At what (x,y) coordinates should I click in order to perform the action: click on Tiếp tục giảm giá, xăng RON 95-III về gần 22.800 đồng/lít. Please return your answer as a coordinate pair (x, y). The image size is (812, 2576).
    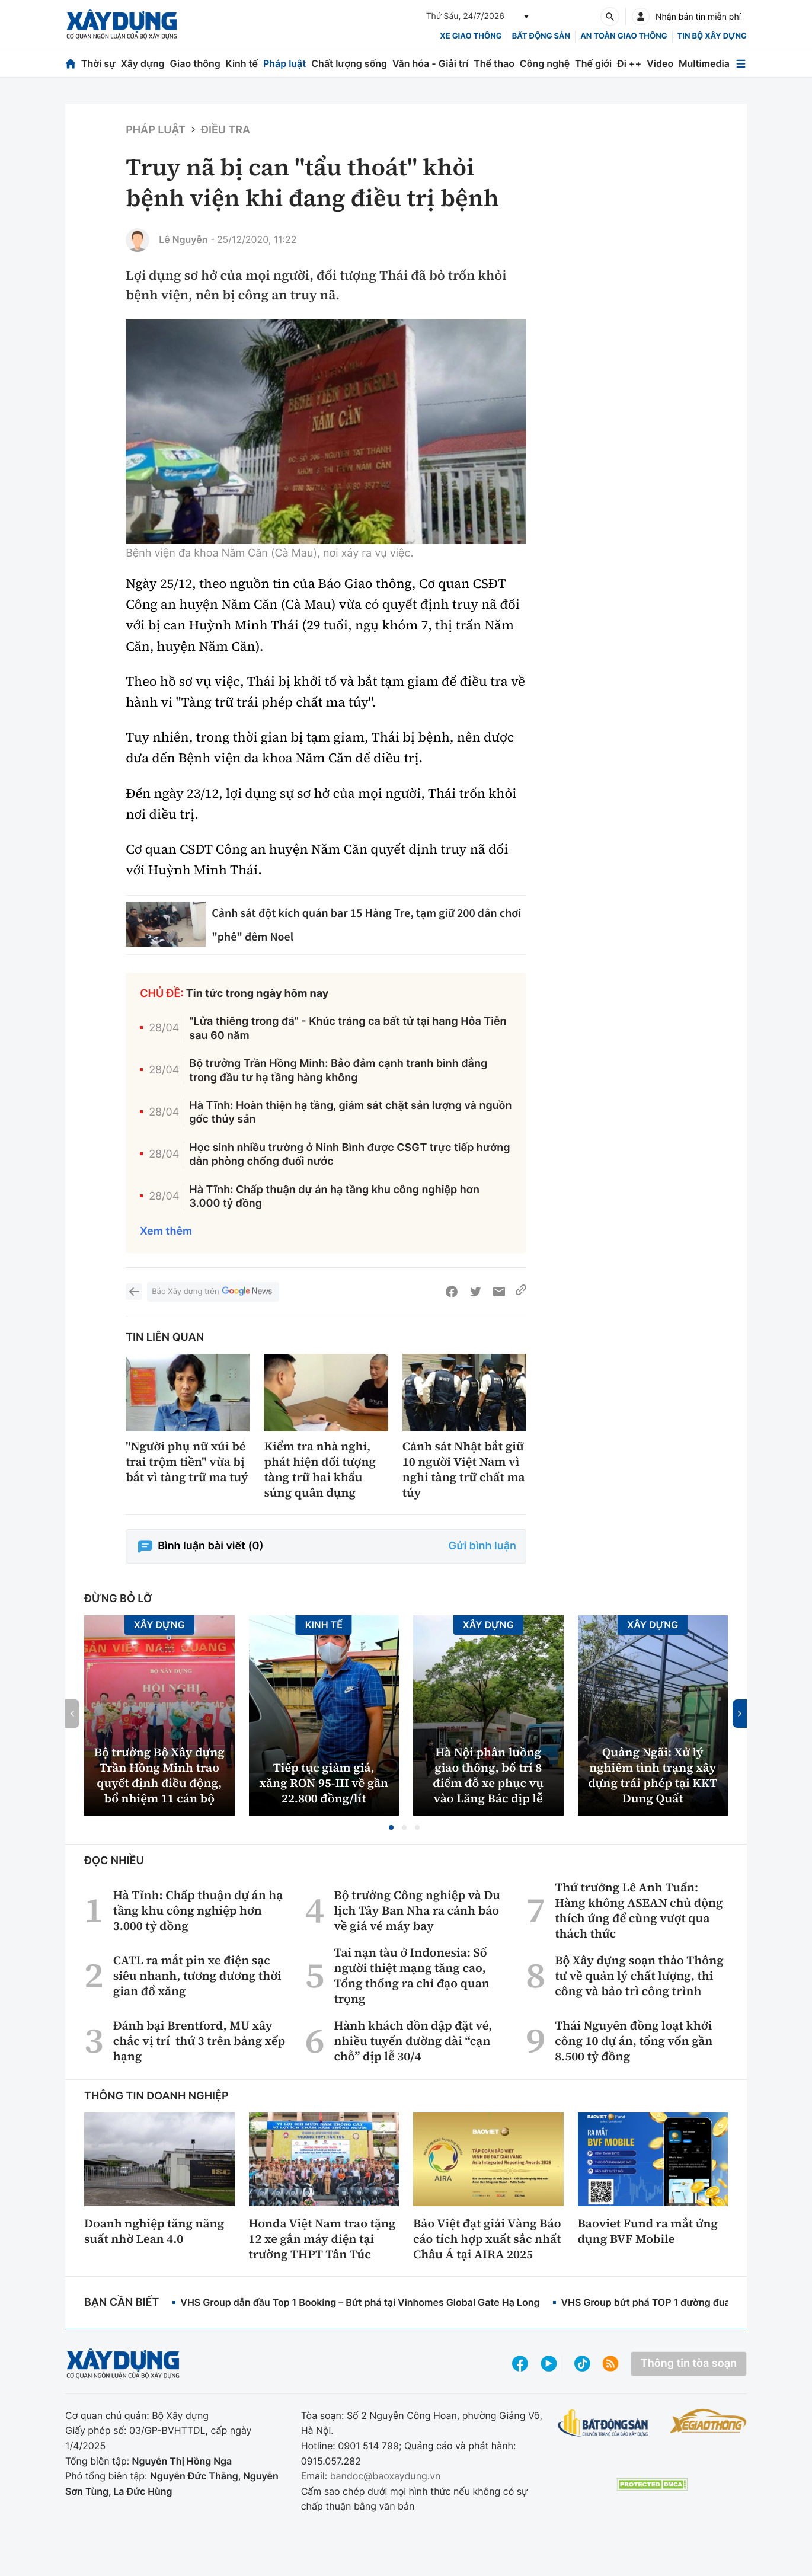
    Looking at the image, I should click on (323, 1783).